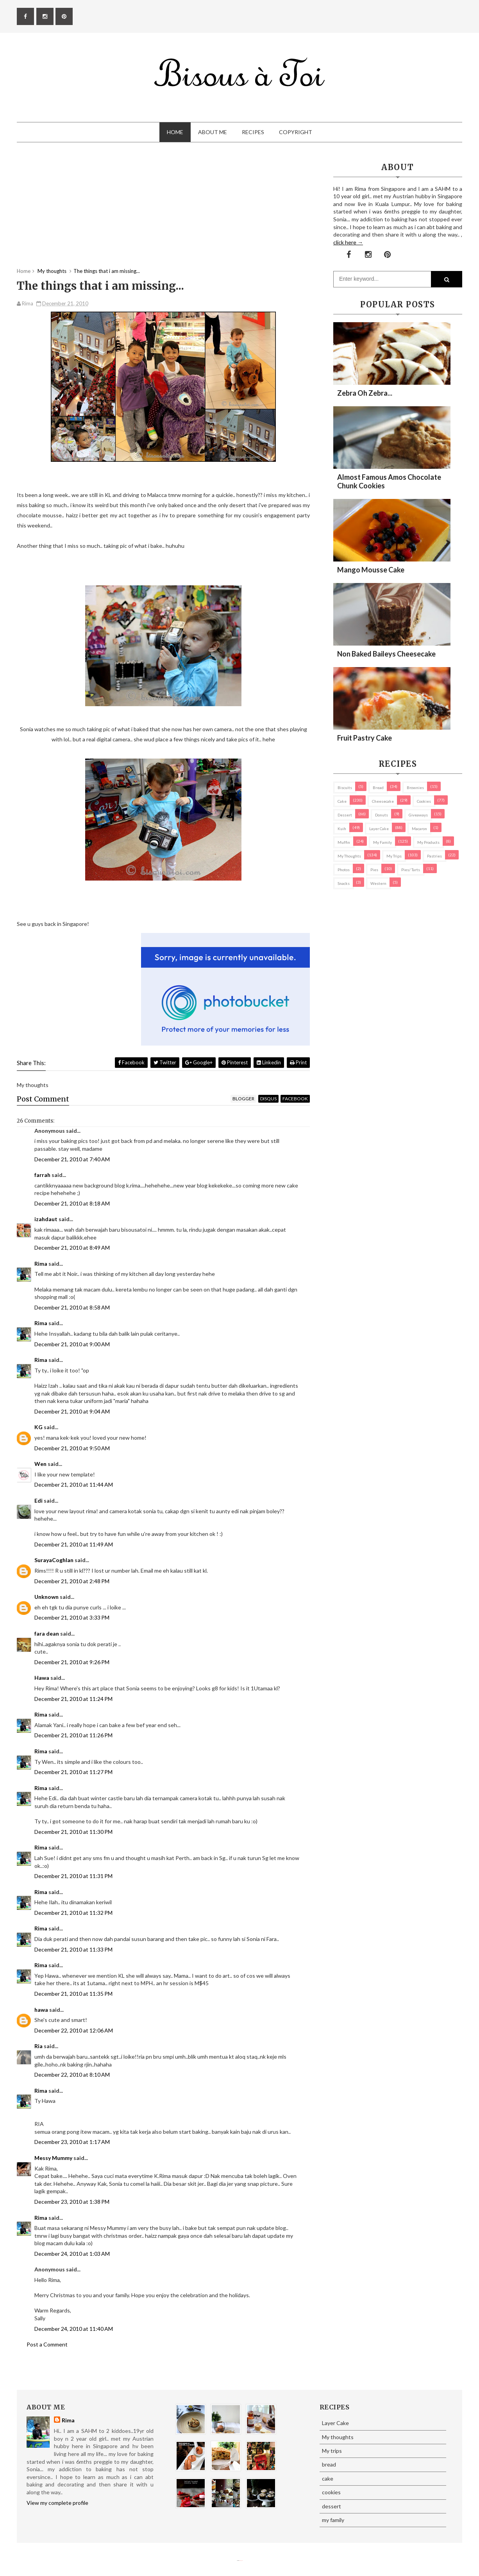  What do you see at coordinates (46, 1596) in the screenshot?
I see `Unknown` at bounding box center [46, 1596].